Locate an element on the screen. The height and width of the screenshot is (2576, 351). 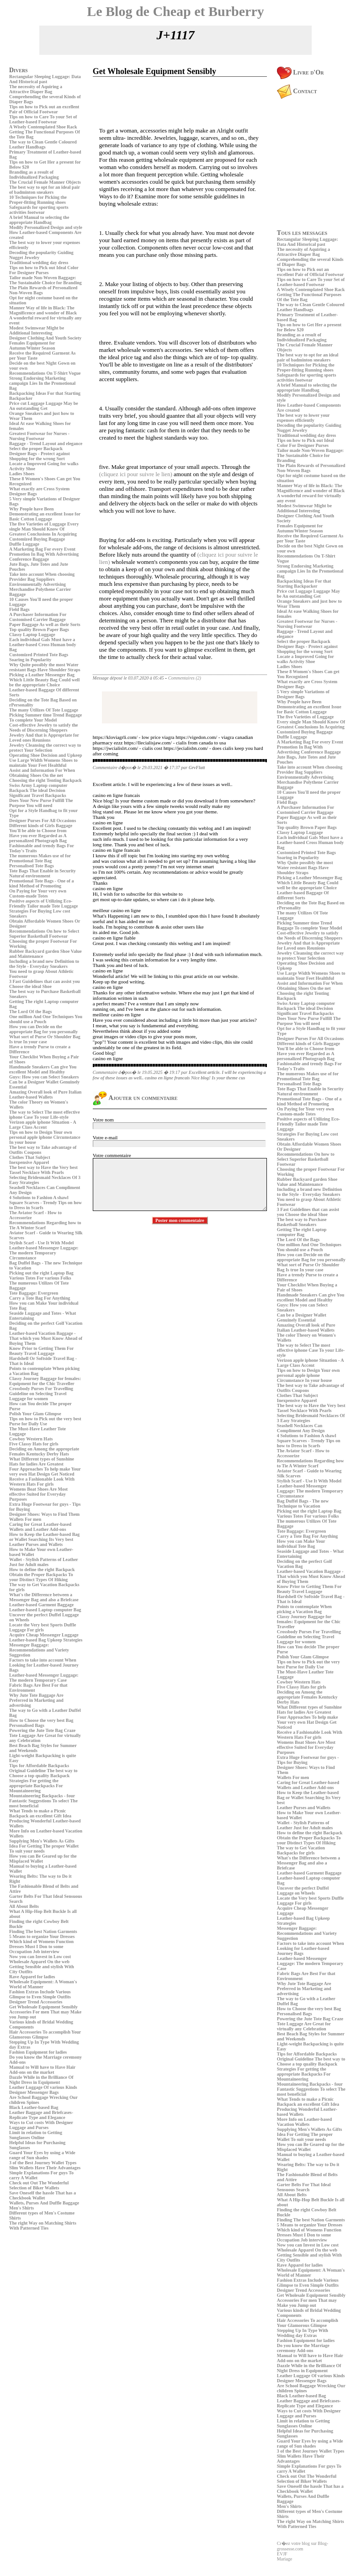
Backpacking Ideas For that Starting Backpacker is located at coordinates (304, 584).